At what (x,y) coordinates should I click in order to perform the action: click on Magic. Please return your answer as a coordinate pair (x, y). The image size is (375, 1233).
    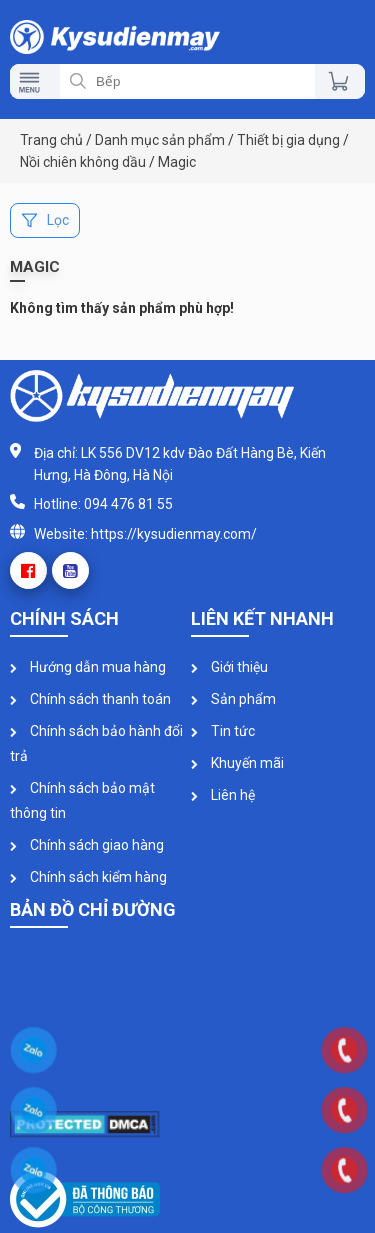
    Looking at the image, I should click on (177, 162).